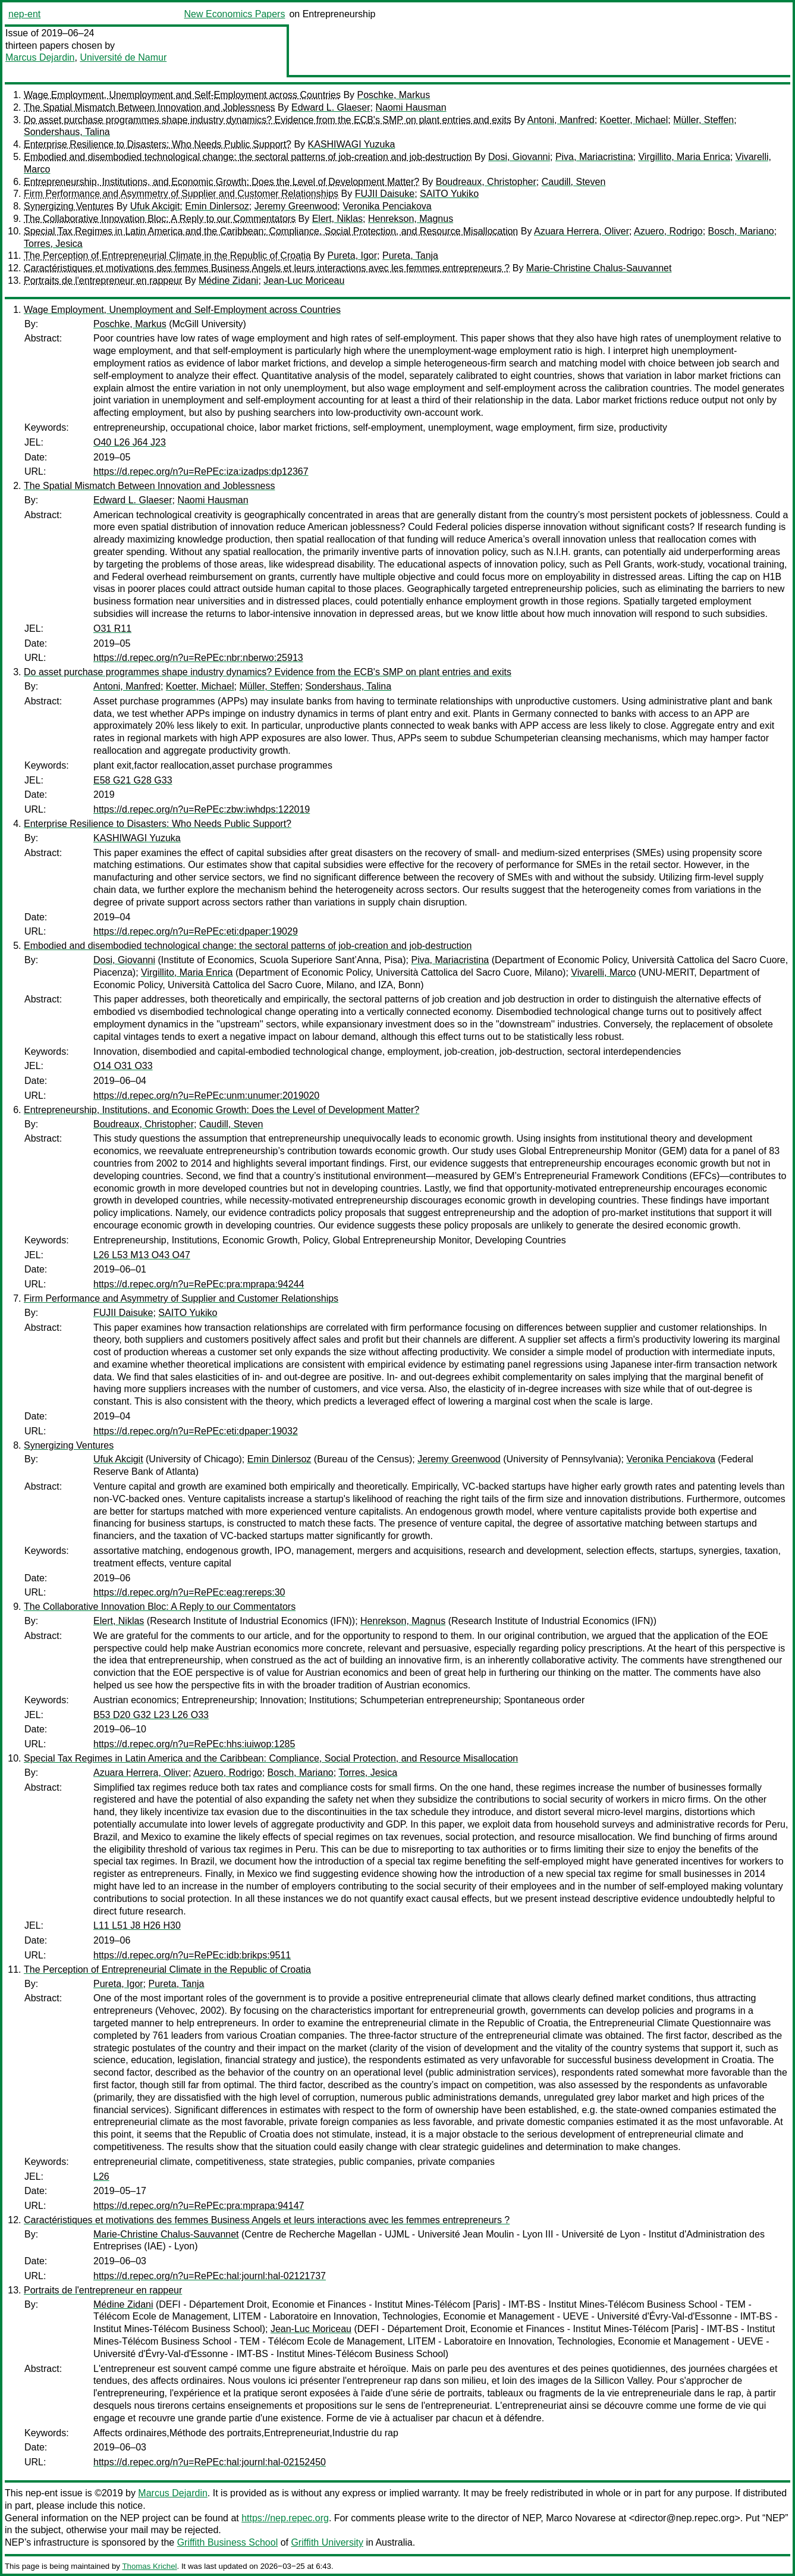 This screenshot has height=2576, width=795. I want to click on https://d.repec.org/n?u=RePEc:zbw:iwhdps:122019, so click(201, 809).